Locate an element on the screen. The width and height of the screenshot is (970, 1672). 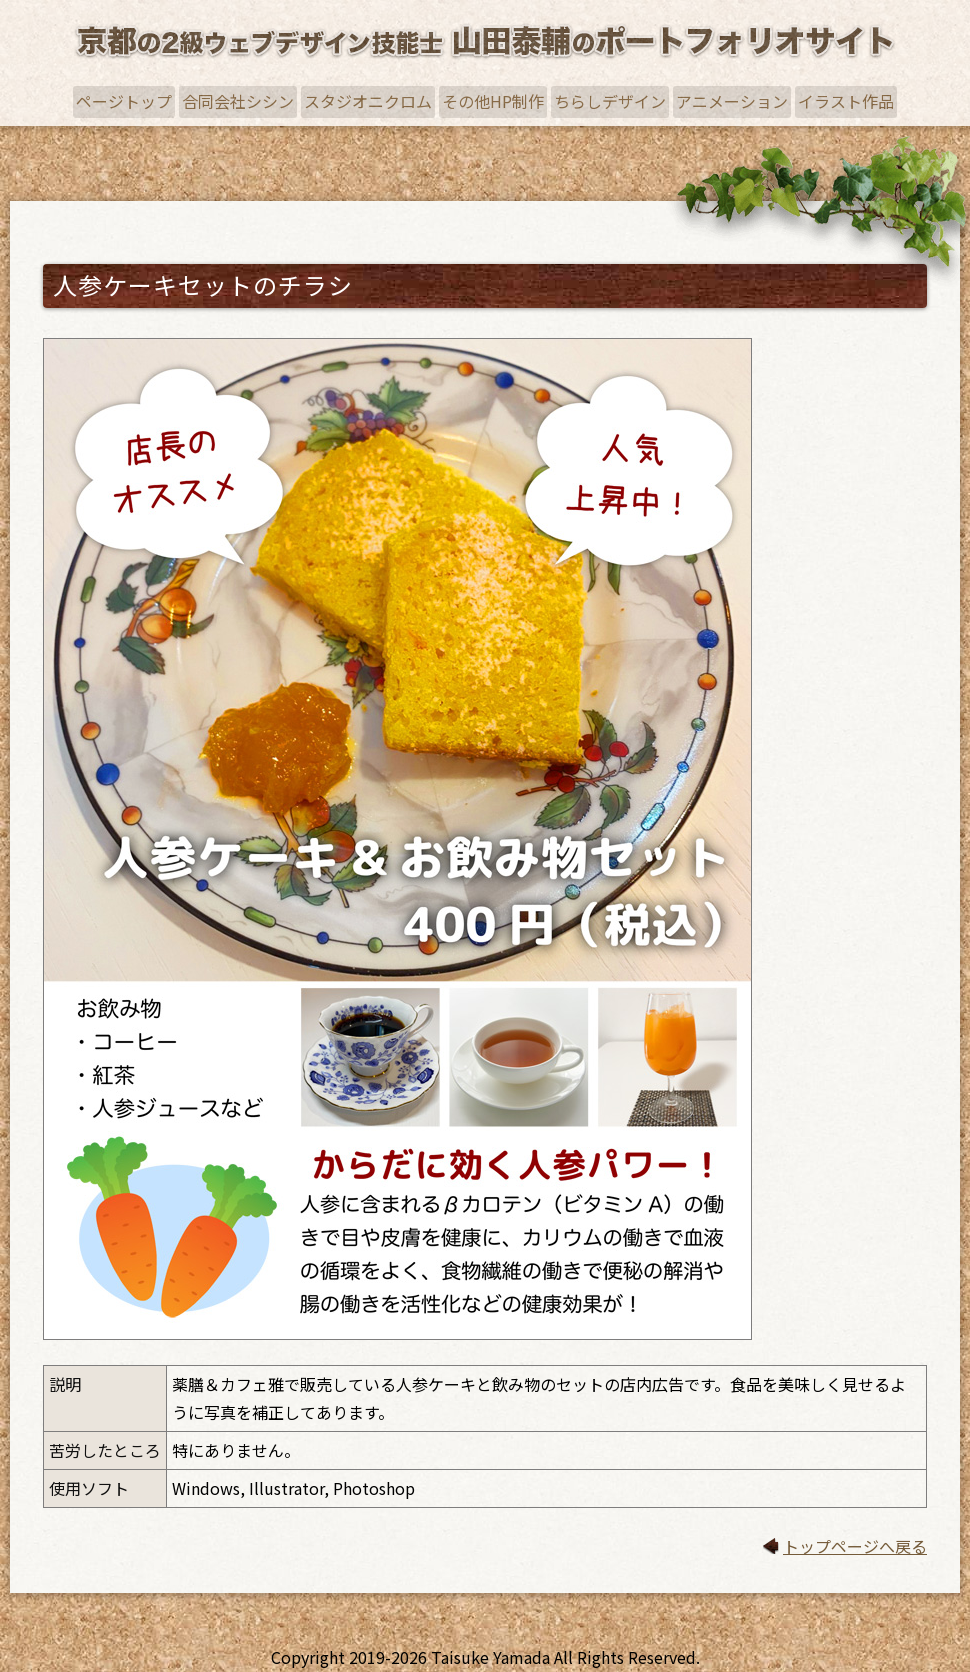
ページトップ is located at coordinates (124, 101).